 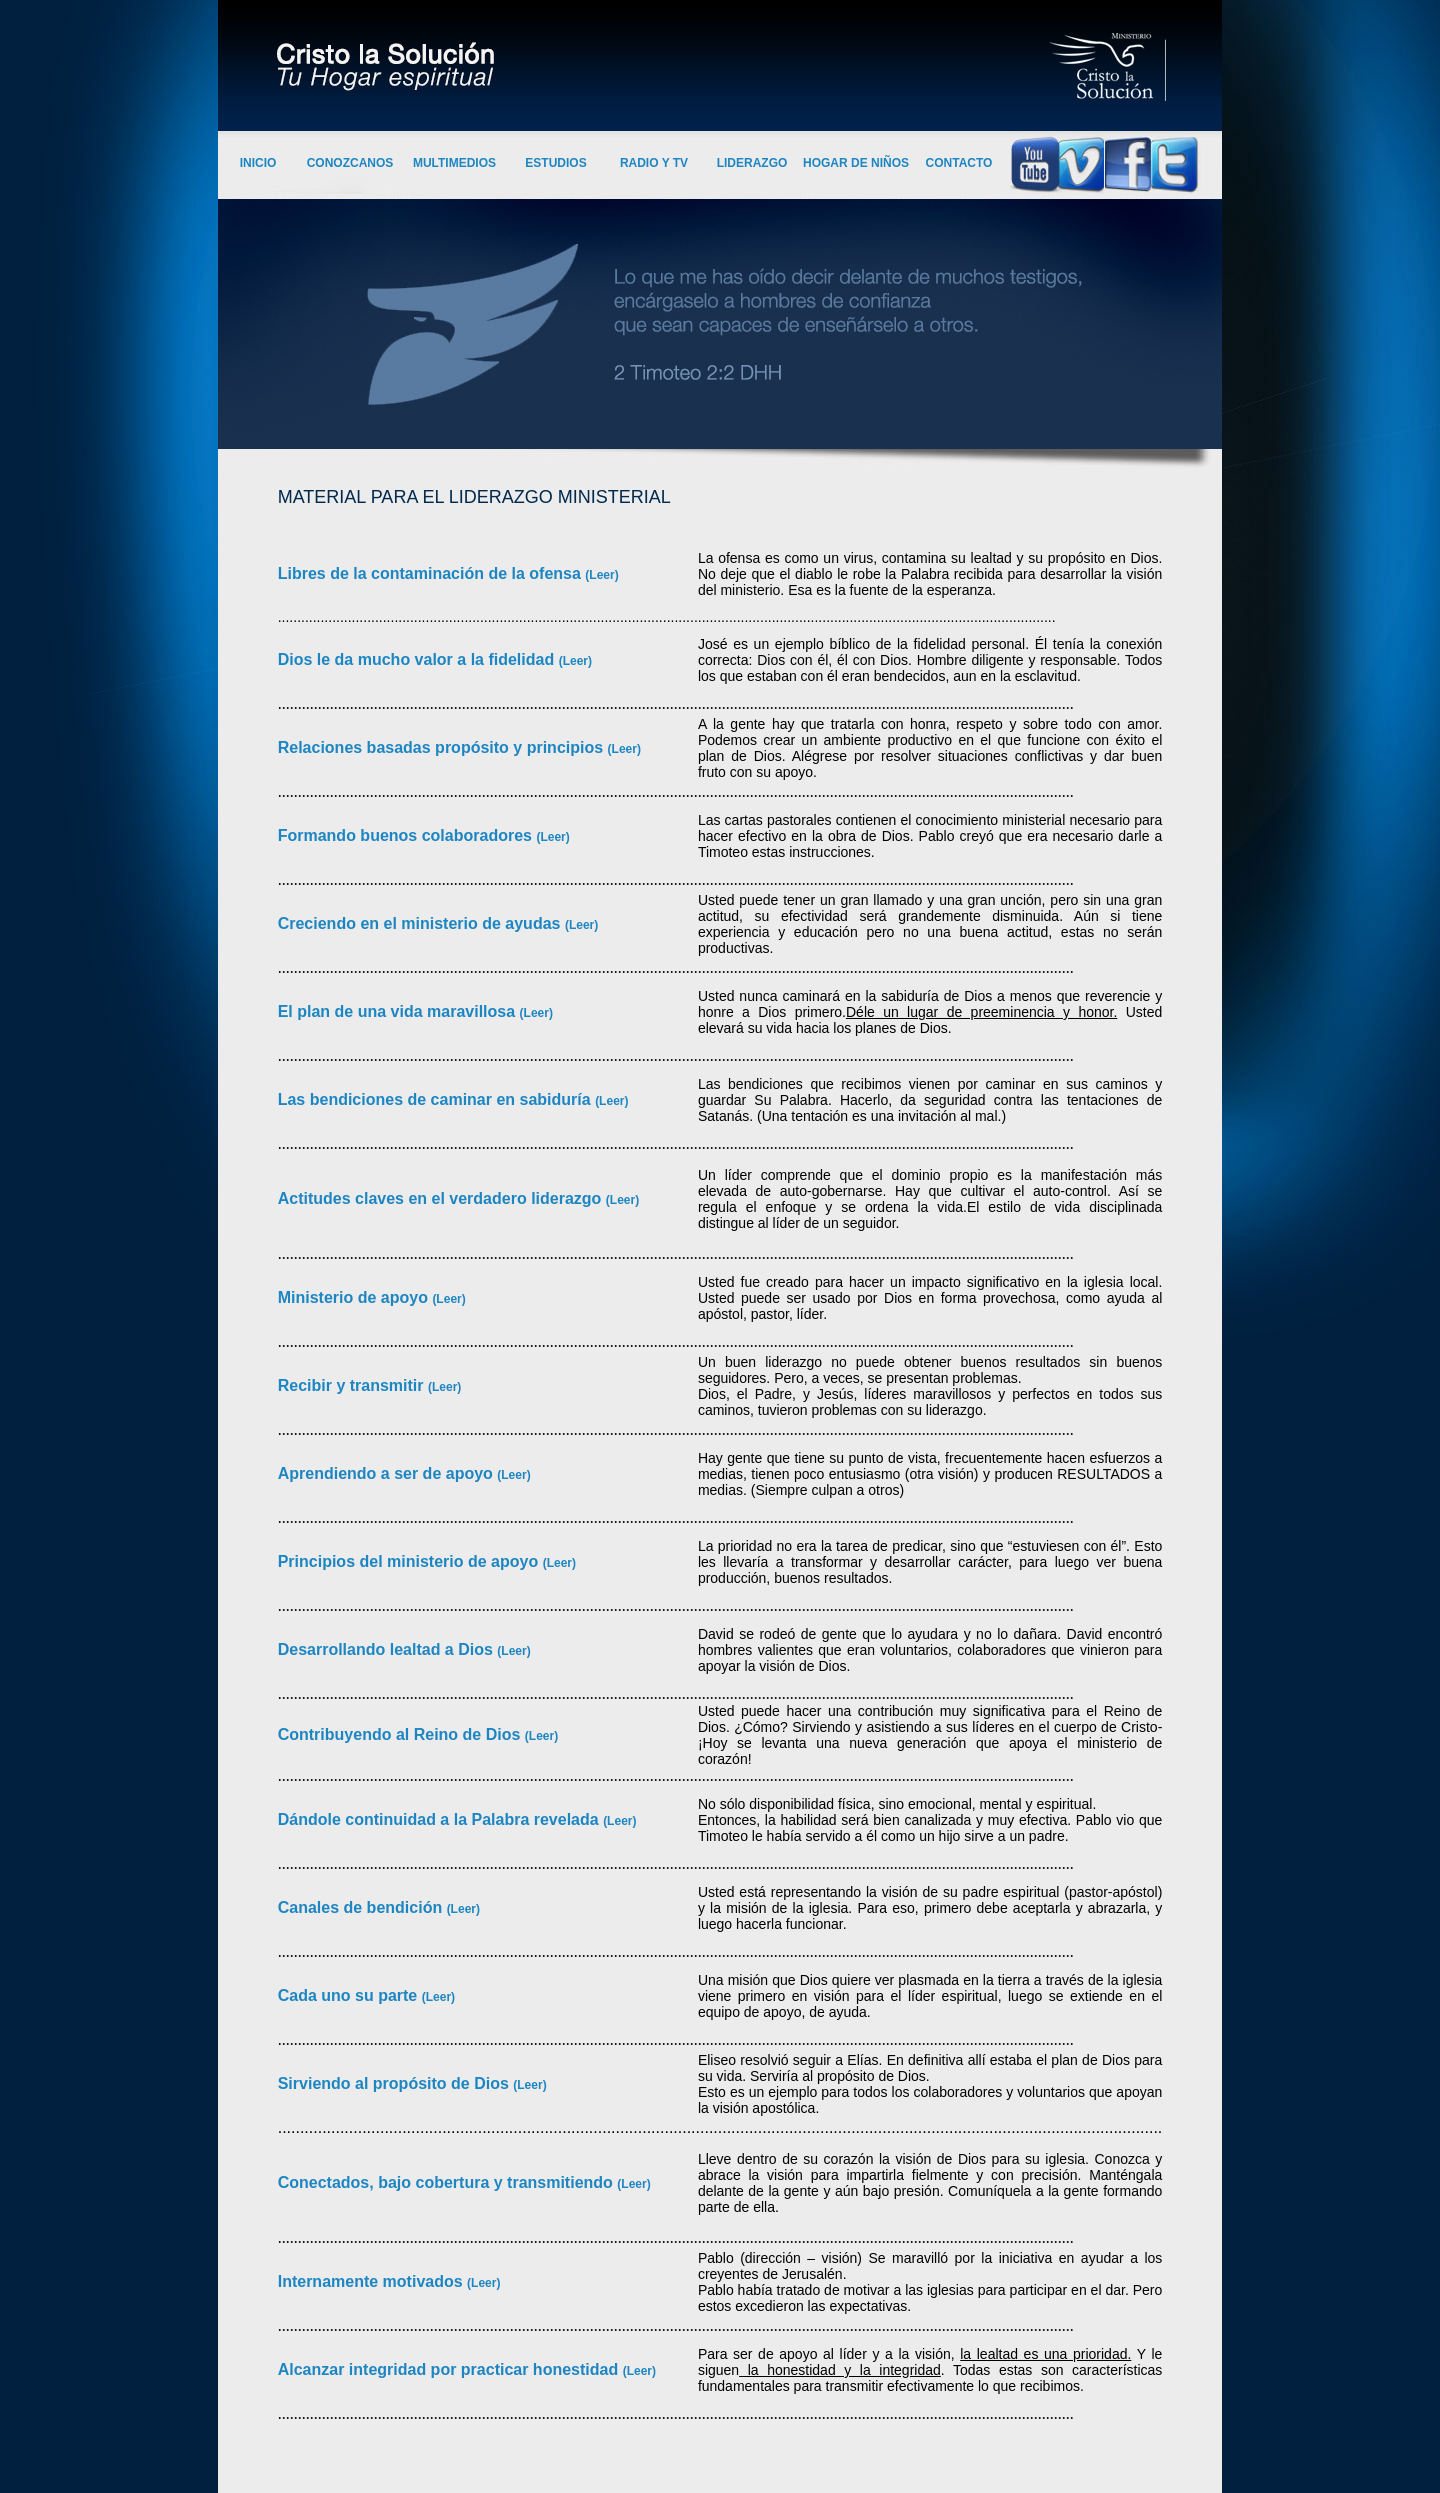 What do you see at coordinates (418, 659) in the screenshot?
I see `Dios le da mucho valor a la fidelidad` at bounding box center [418, 659].